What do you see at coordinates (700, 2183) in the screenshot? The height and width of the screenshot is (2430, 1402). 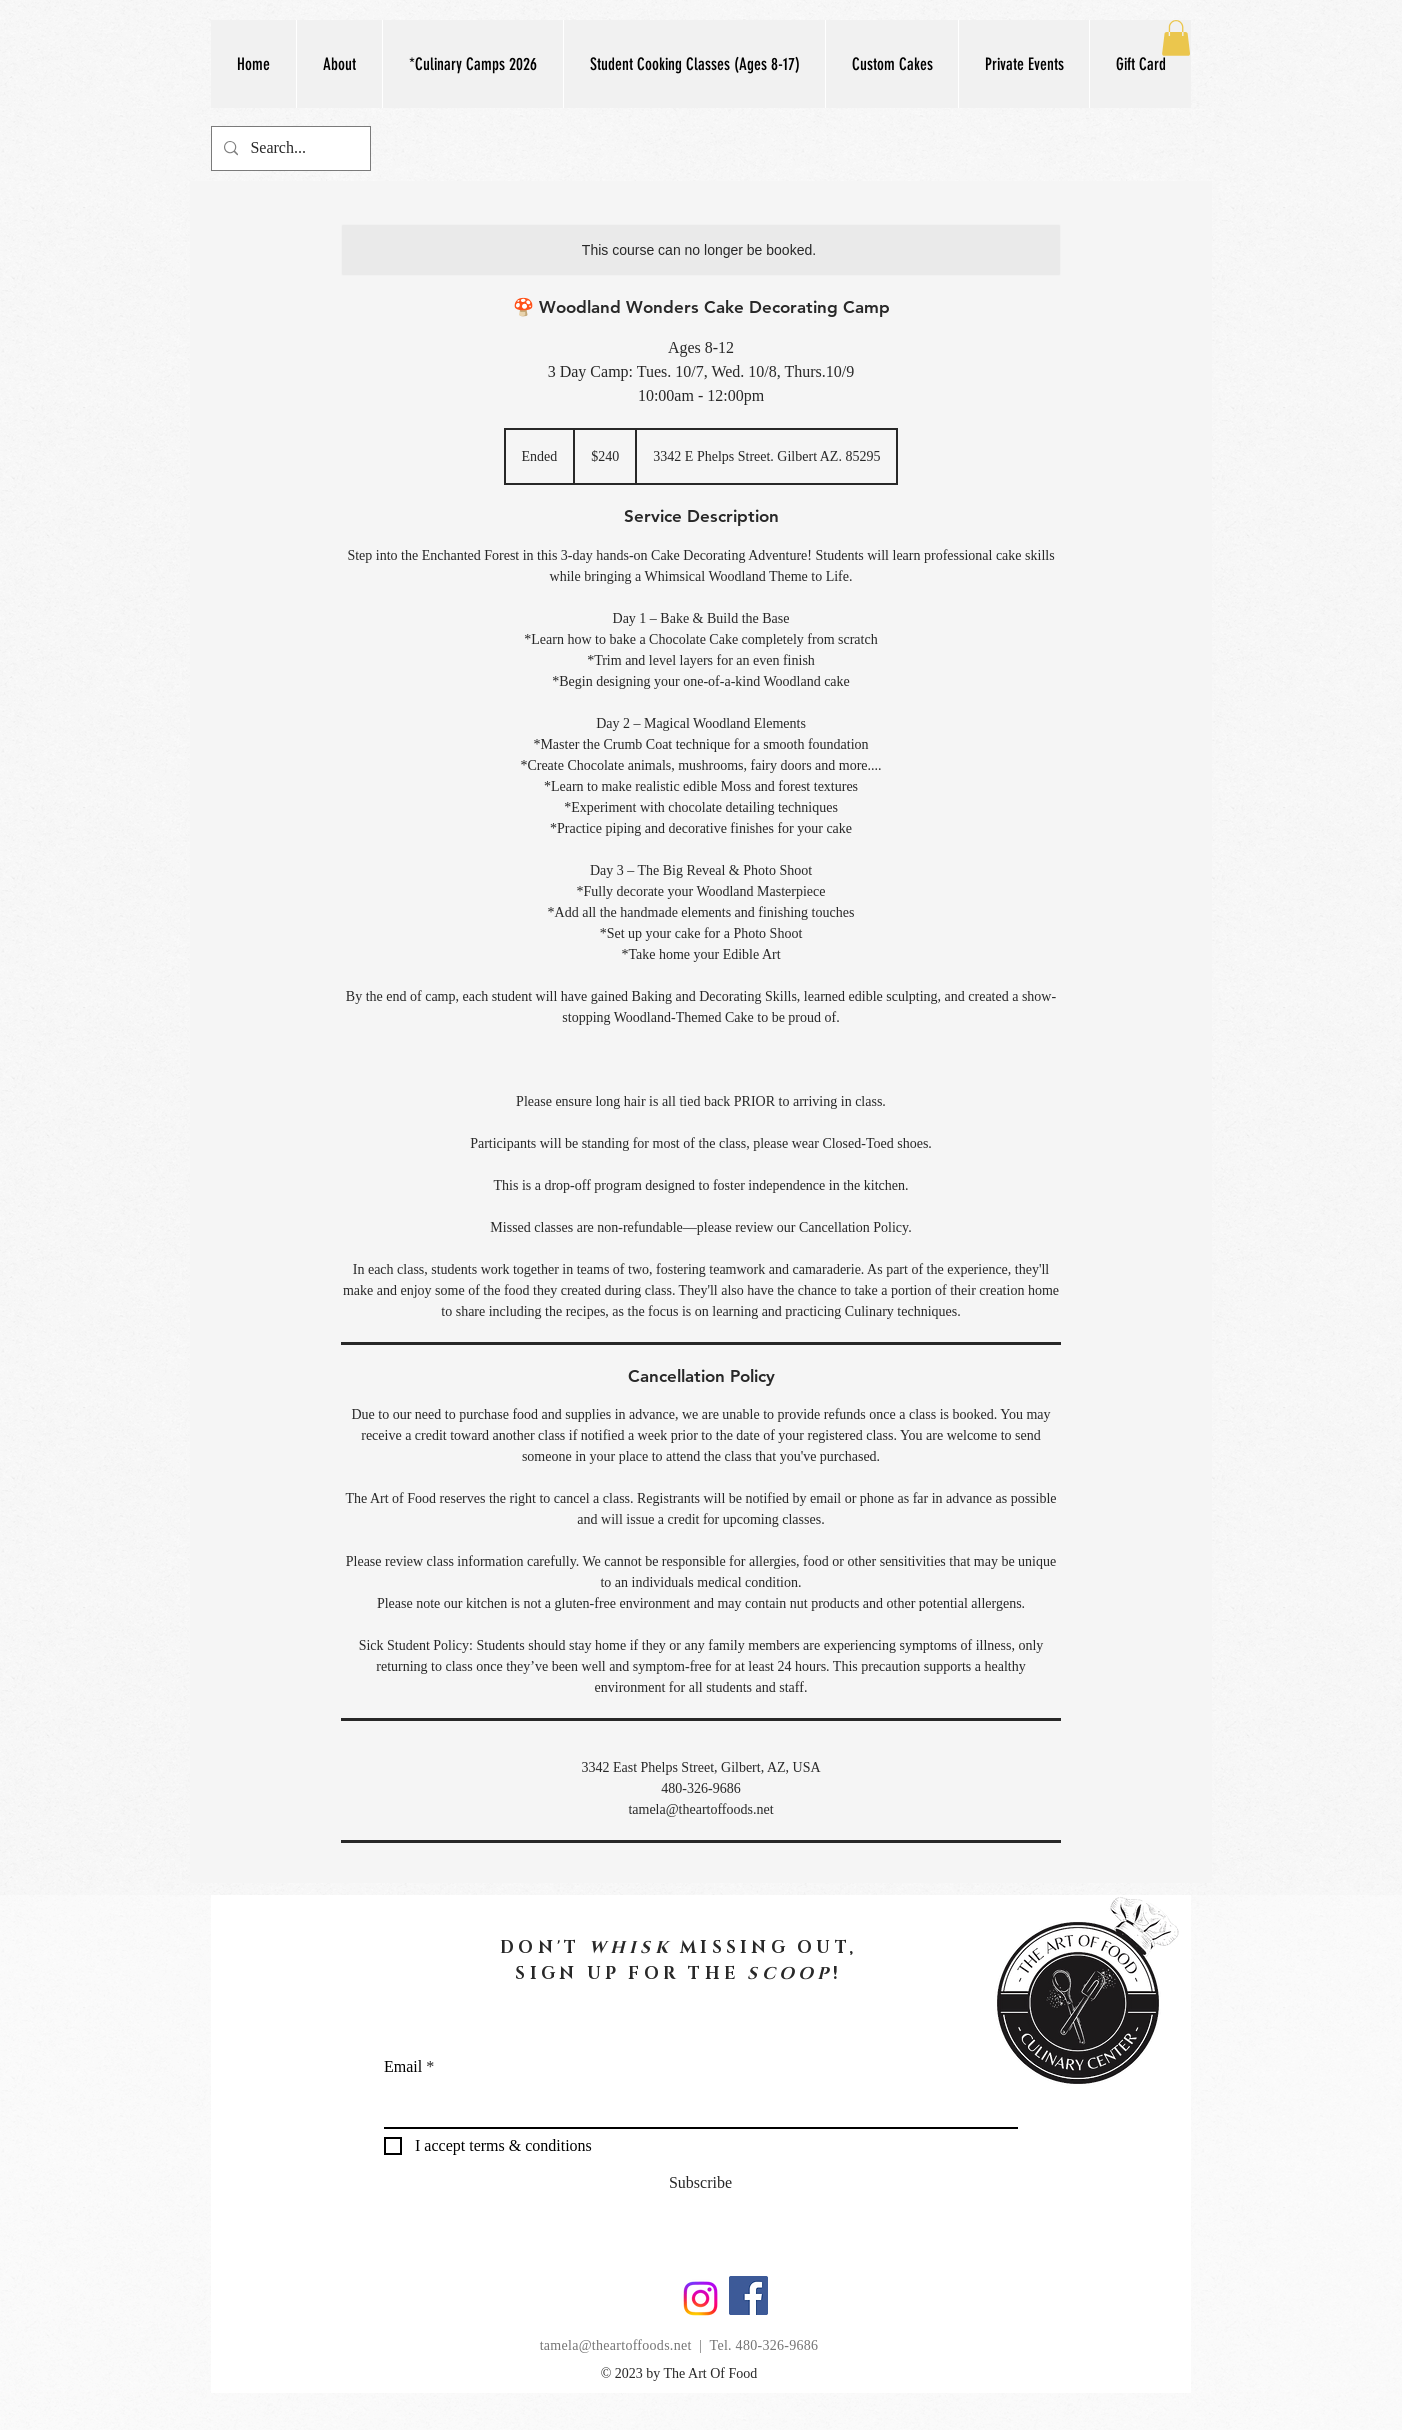 I see `[Subscribe]` at bounding box center [700, 2183].